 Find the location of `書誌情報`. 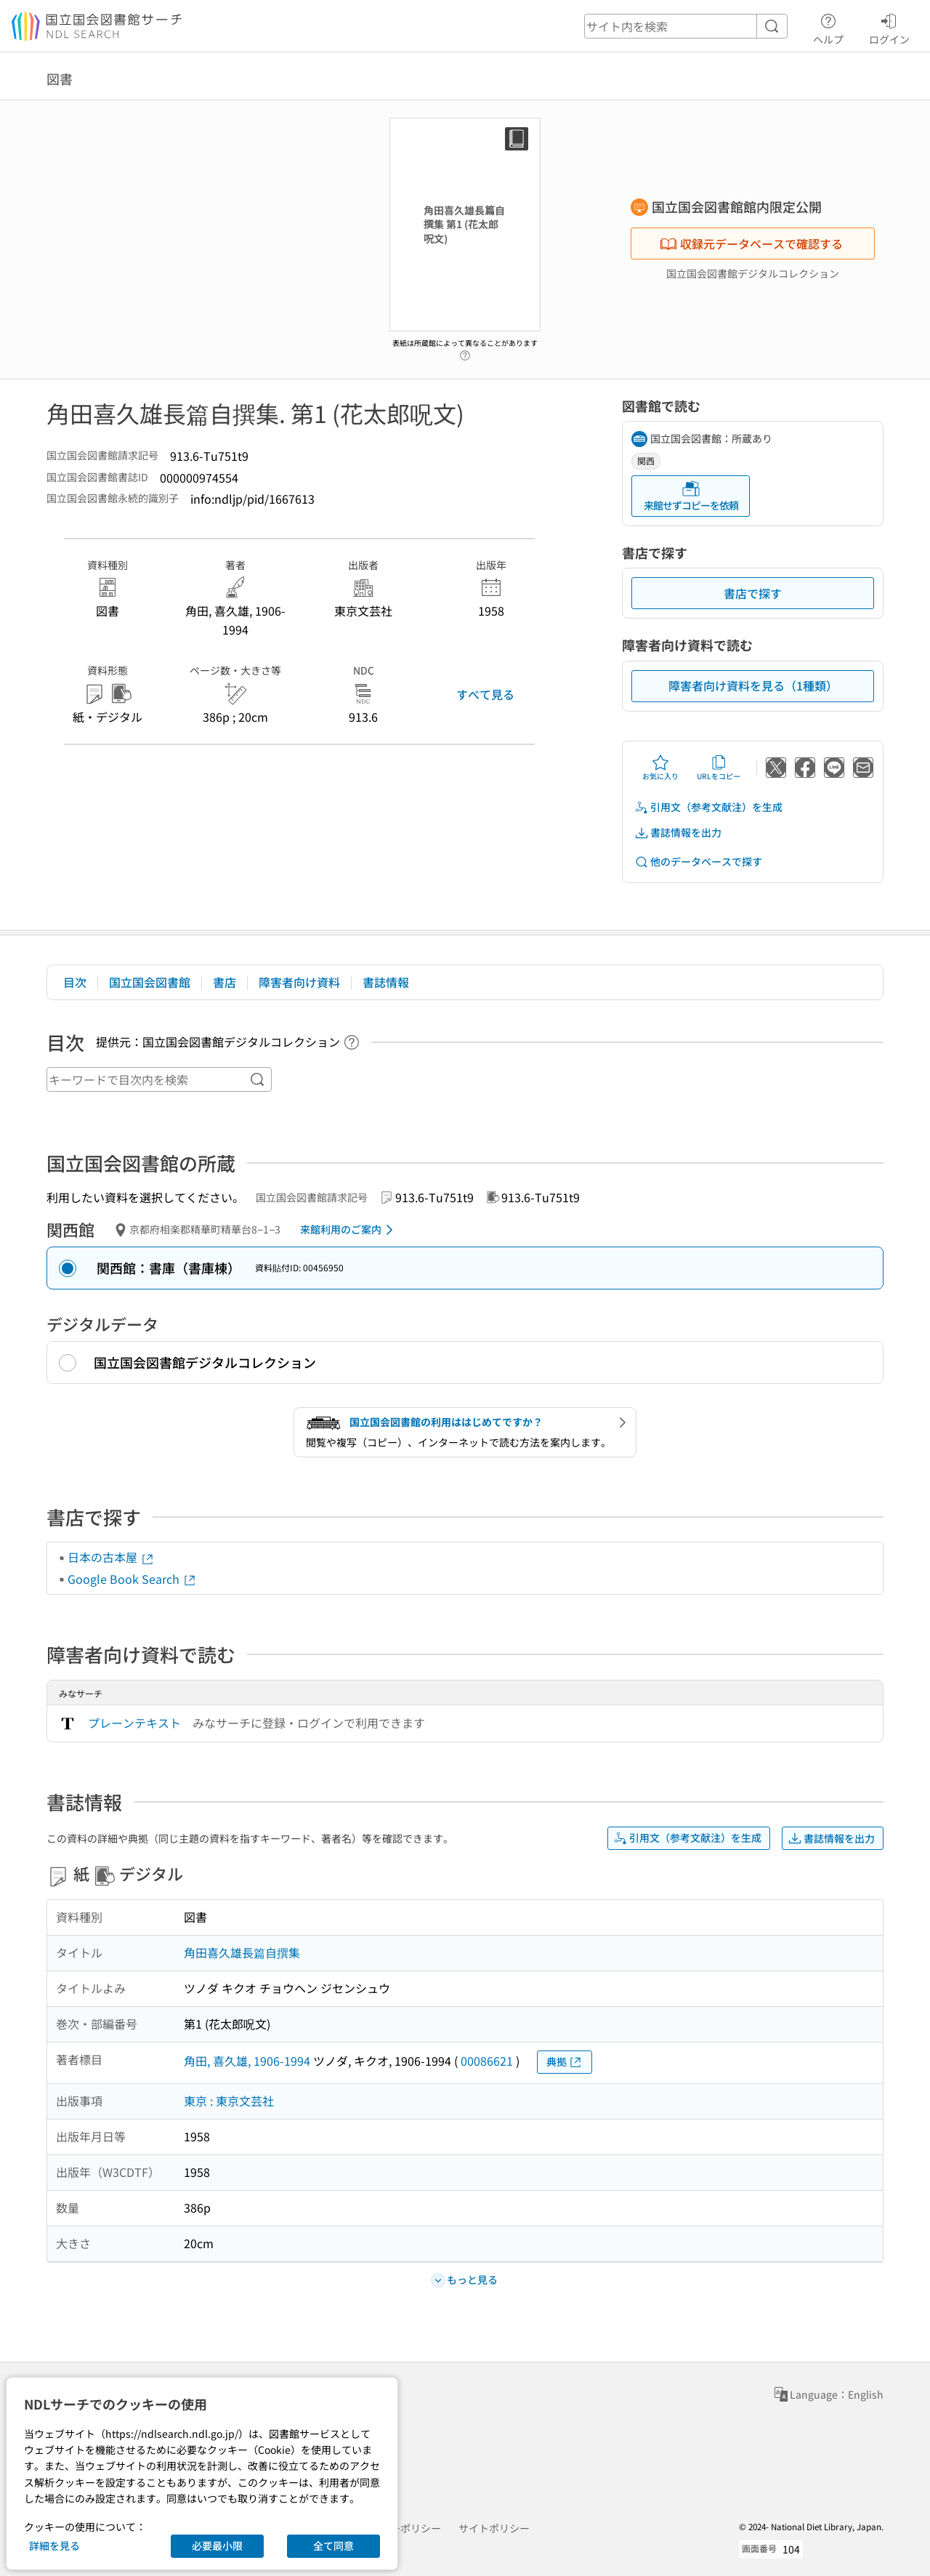

書誌情報 is located at coordinates (386, 982).